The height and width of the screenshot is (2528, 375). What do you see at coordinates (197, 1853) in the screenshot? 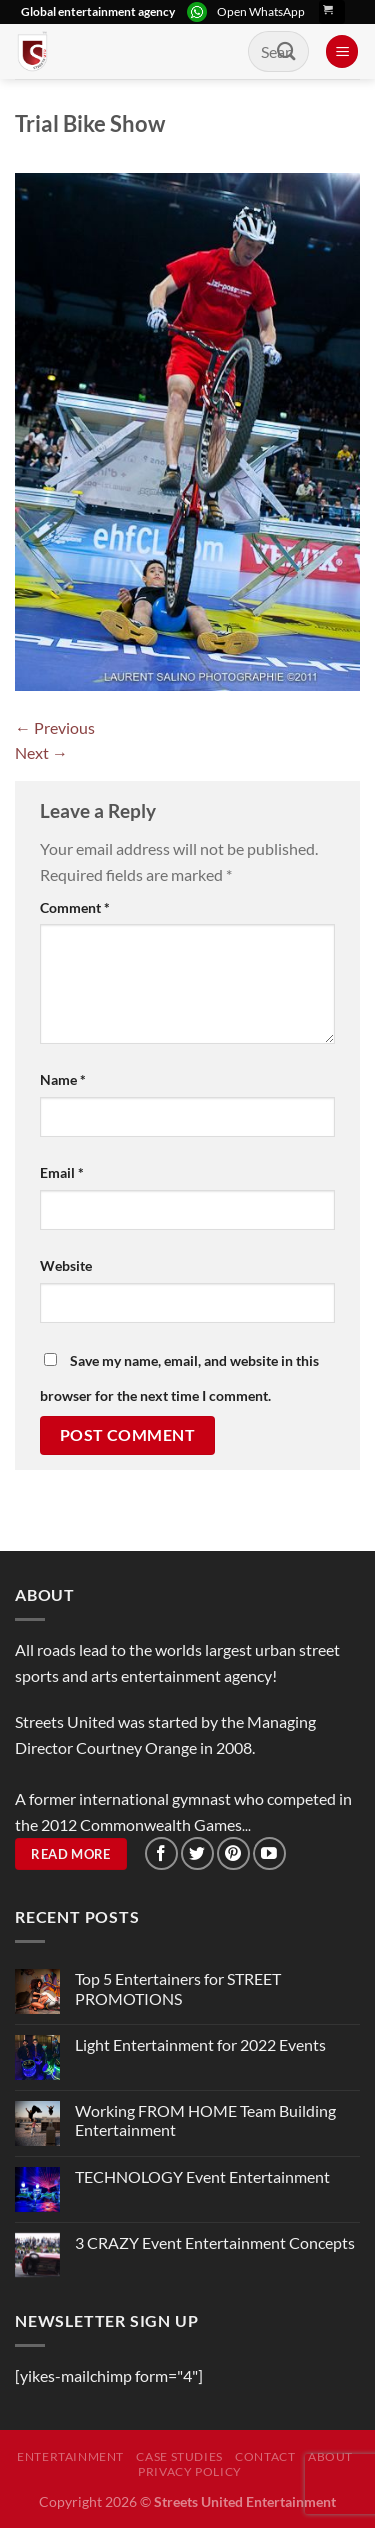
I see `[Follow on Twitter]` at bounding box center [197, 1853].